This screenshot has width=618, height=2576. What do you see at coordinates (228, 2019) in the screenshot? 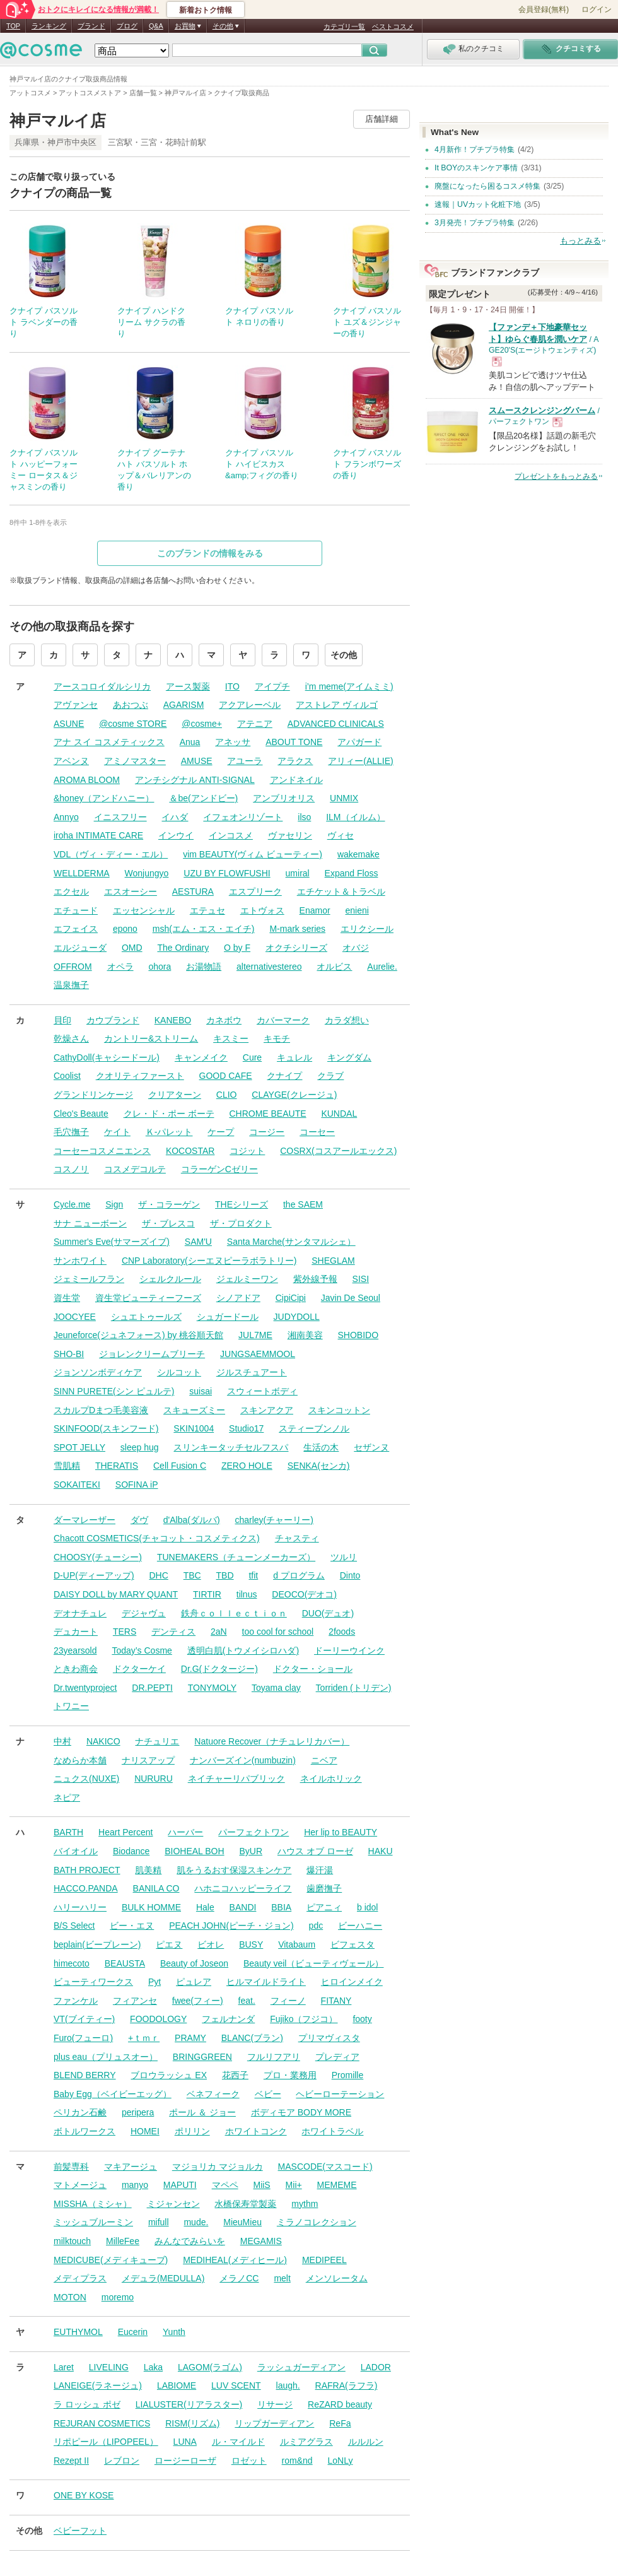
I see `フェルナンダ` at bounding box center [228, 2019].